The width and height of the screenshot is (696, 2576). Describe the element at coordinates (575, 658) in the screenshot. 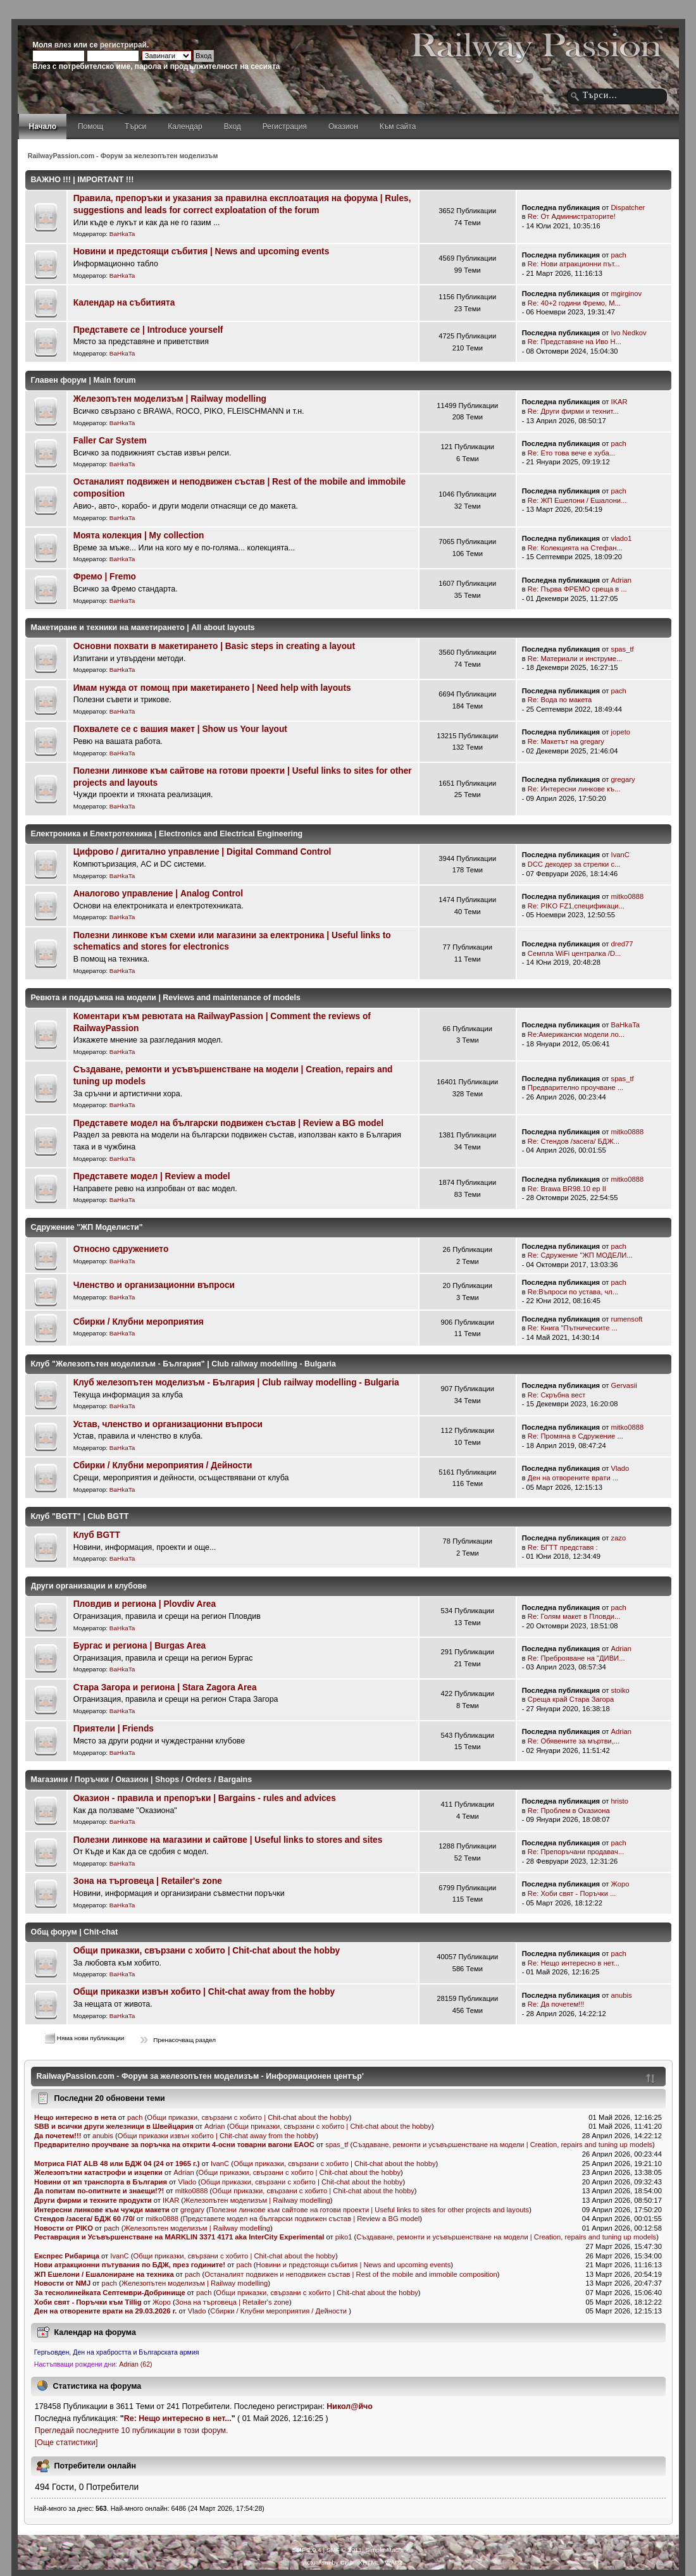

I see `Re: Материали и инструме...` at that location.